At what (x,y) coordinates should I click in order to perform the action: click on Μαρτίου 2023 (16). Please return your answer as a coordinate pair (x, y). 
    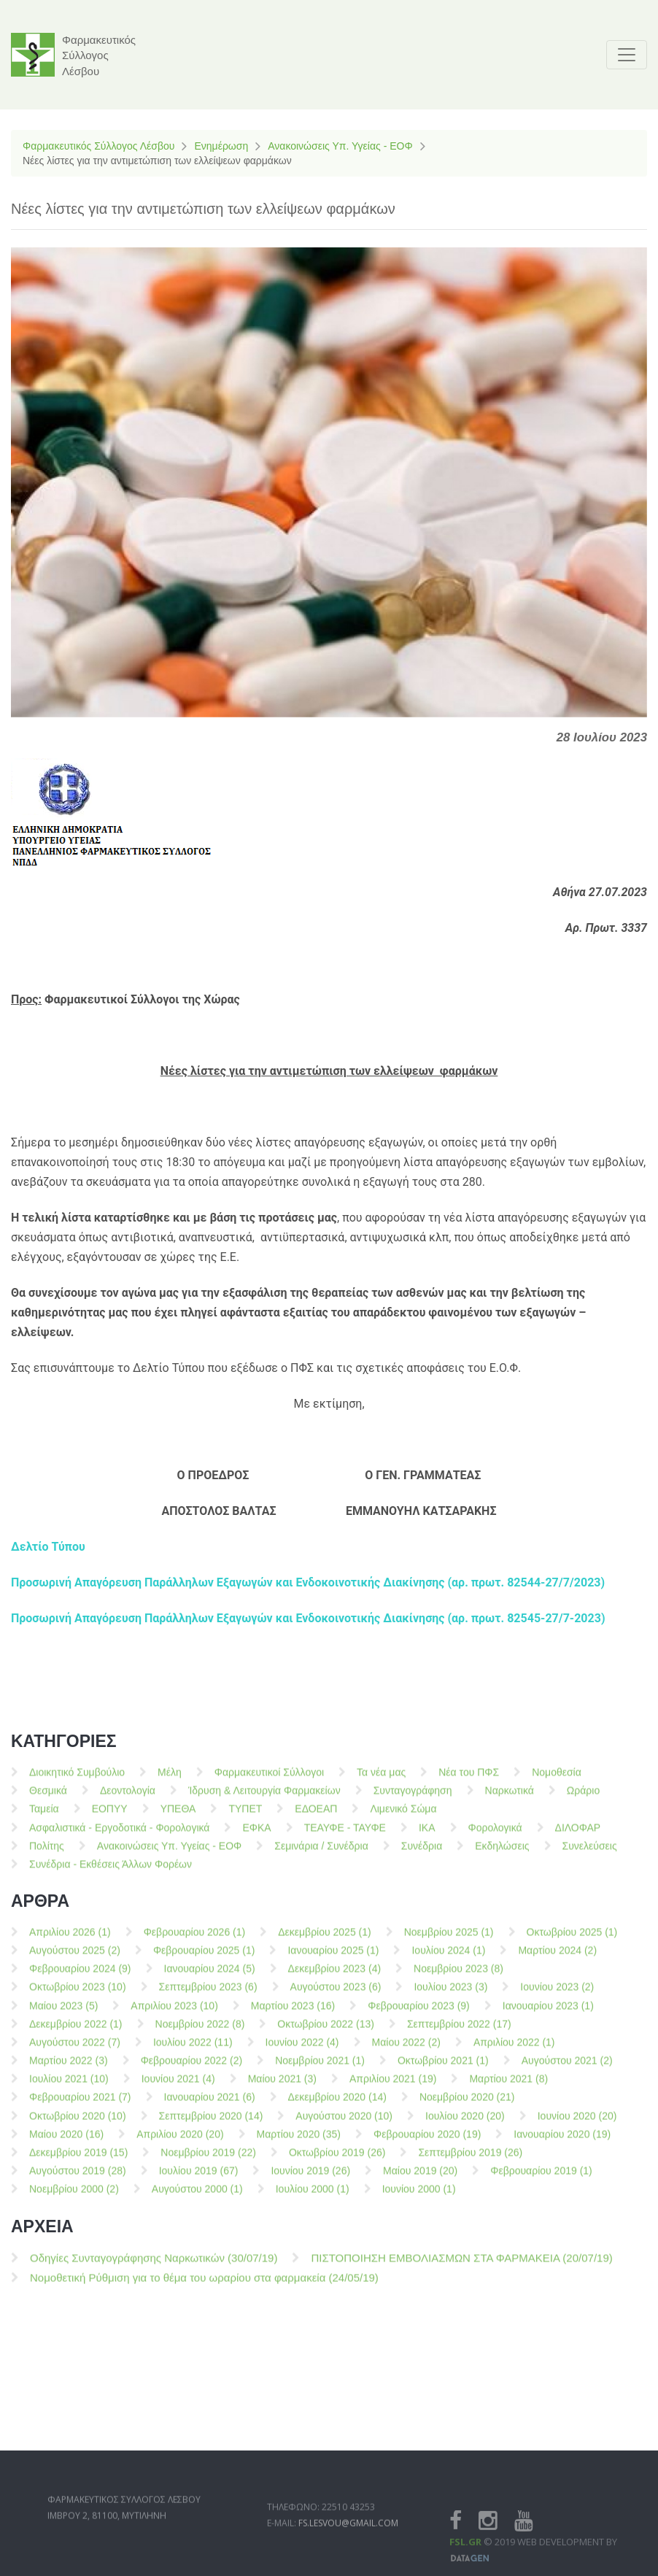
    Looking at the image, I should click on (293, 2012).